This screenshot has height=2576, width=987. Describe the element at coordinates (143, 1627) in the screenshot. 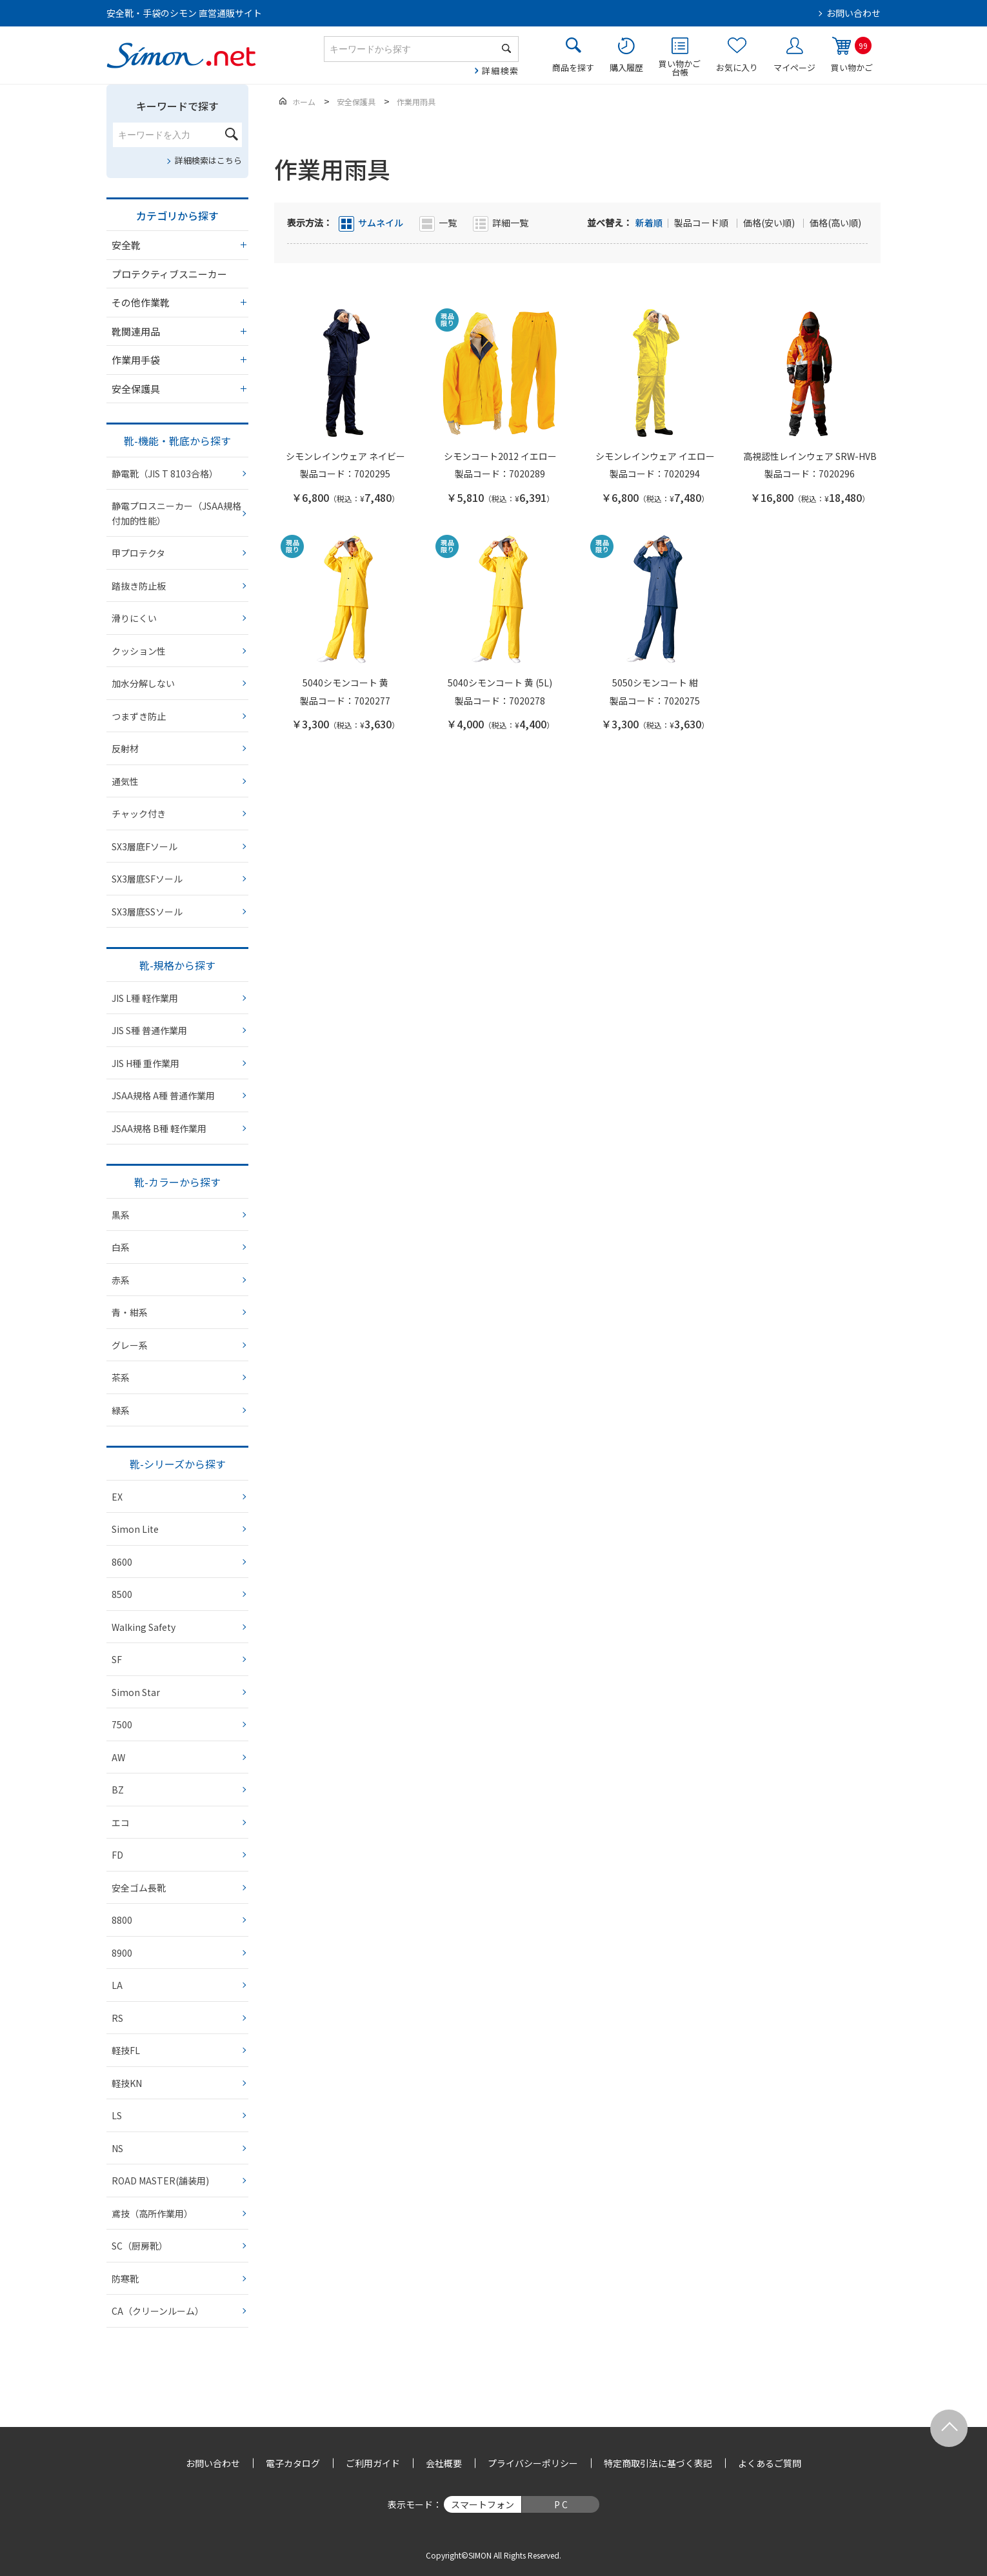

I see `Walking Safety` at that location.